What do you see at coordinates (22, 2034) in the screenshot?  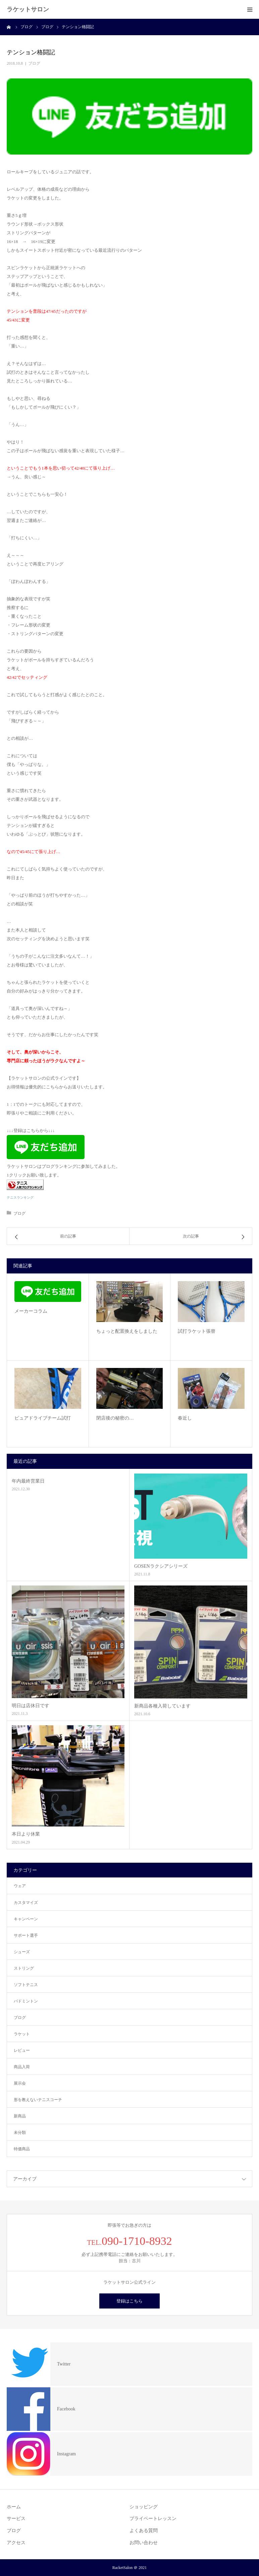 I see `ラケット` at bounding box center [22, 2034].